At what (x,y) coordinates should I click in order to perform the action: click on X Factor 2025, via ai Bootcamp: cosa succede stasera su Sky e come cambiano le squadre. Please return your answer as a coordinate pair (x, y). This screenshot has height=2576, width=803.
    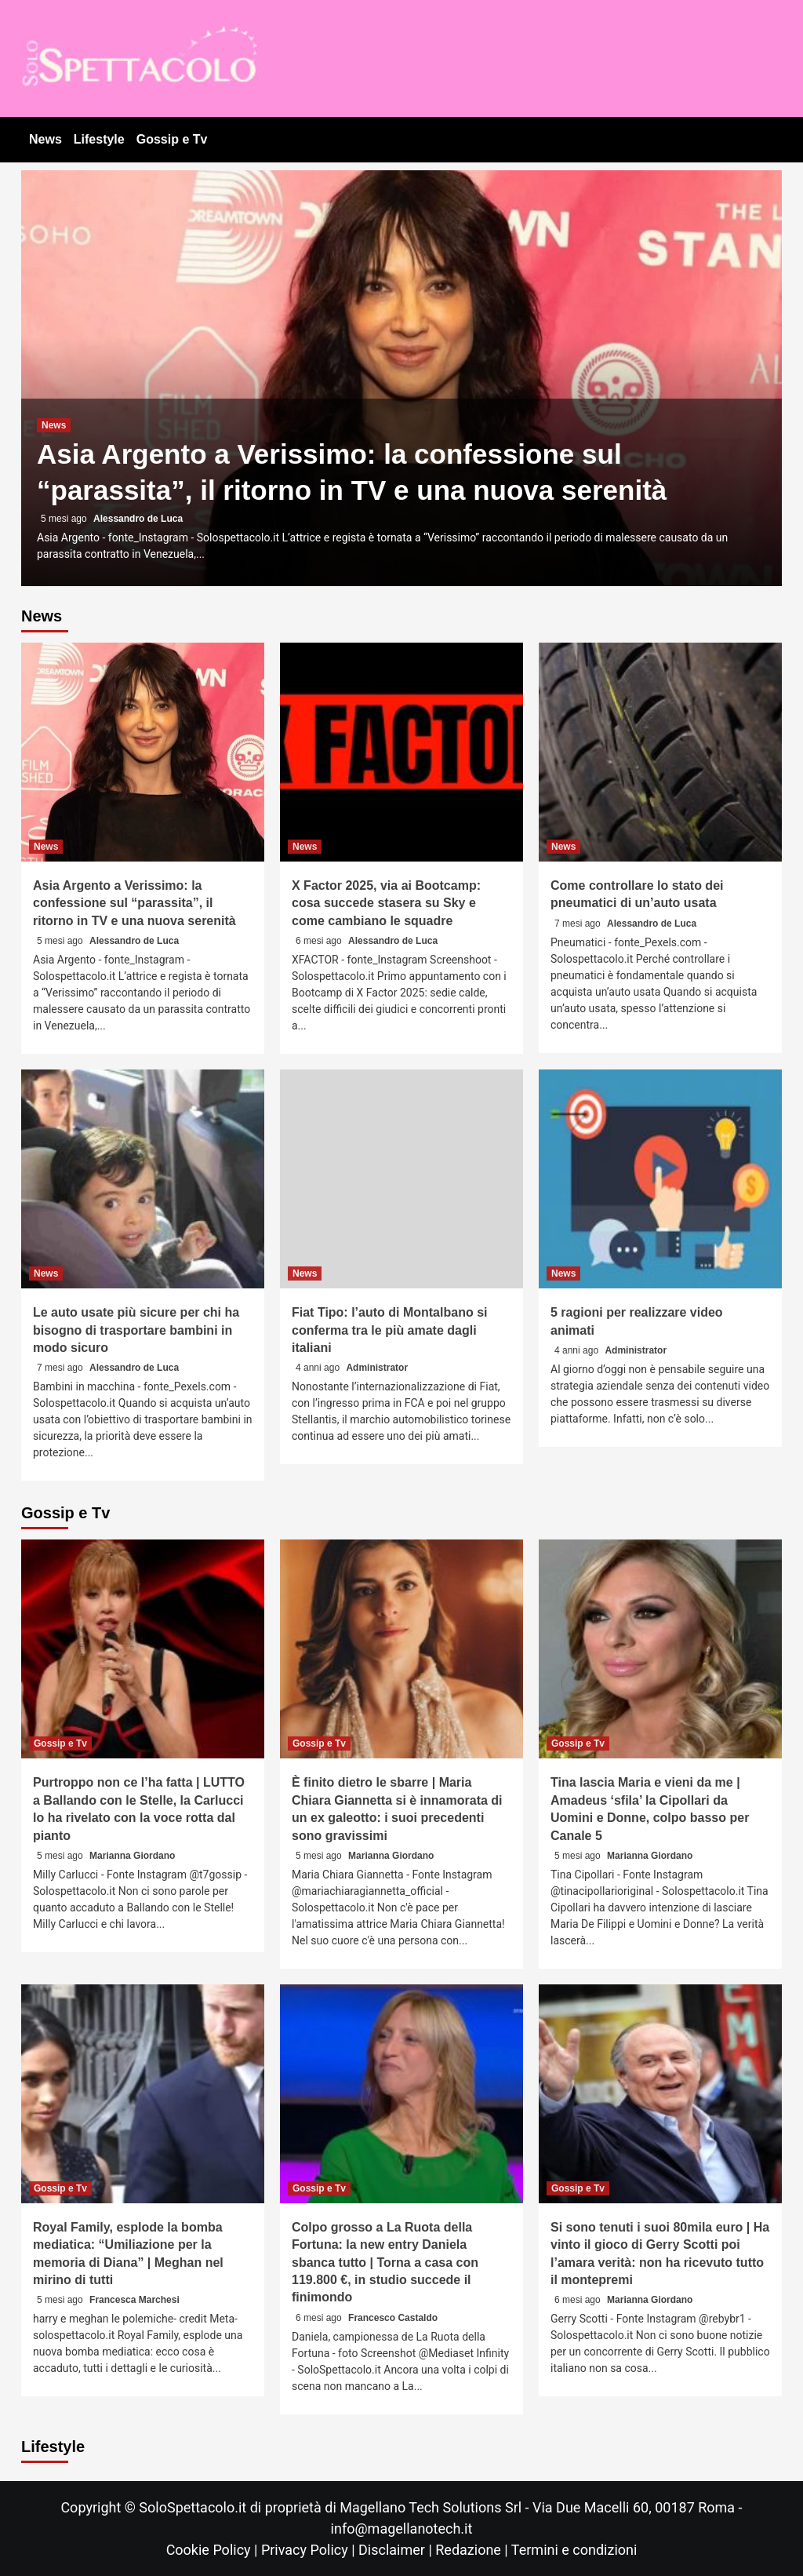
    Looking at the image, I should click on (386, 903).